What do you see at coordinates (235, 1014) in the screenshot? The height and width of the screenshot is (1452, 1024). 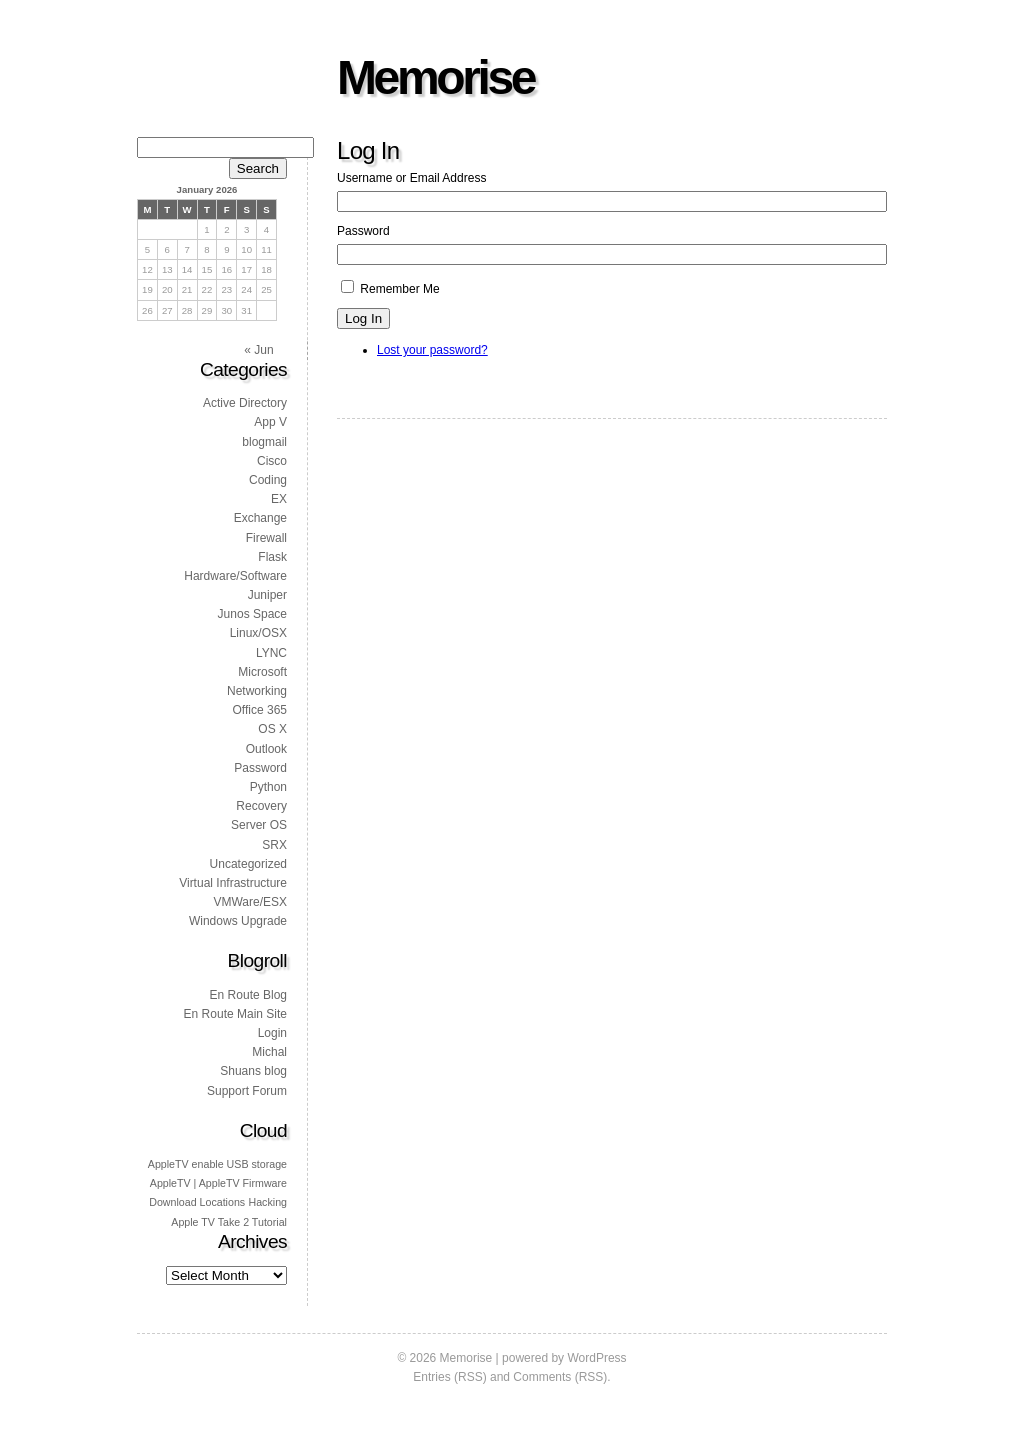 I see `En Route Main Site` at bounding box center [235, 1014].